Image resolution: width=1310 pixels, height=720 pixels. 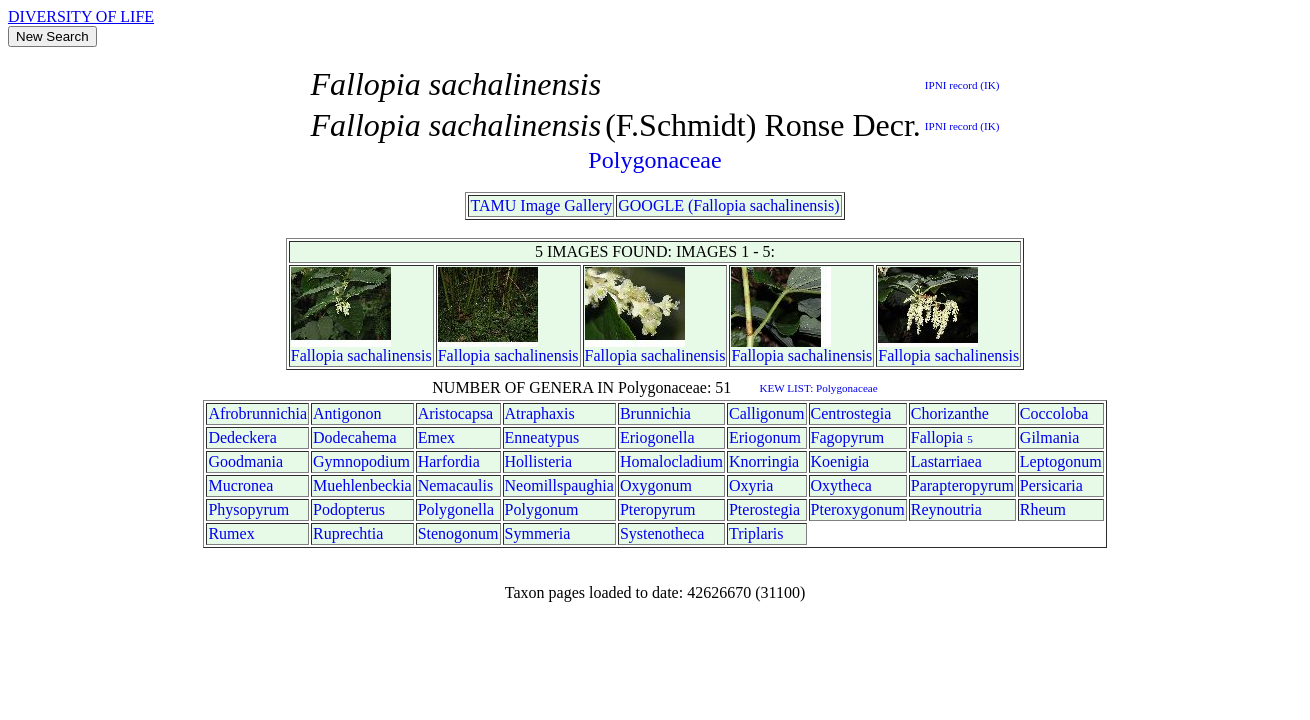 I want to click on Symmeria, so click(x=538, y=533).